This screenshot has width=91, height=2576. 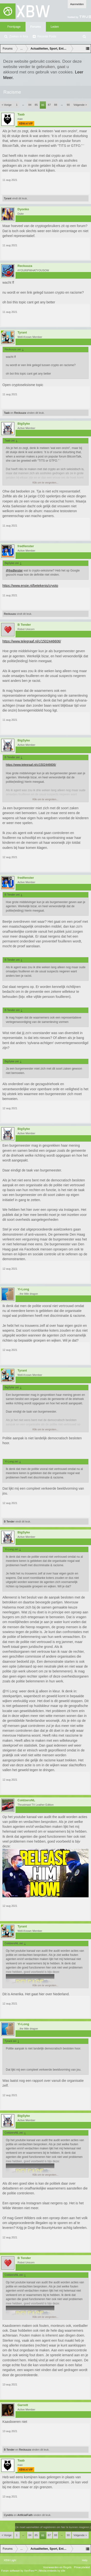 I want to click on 90, so click(x=68, y=104).